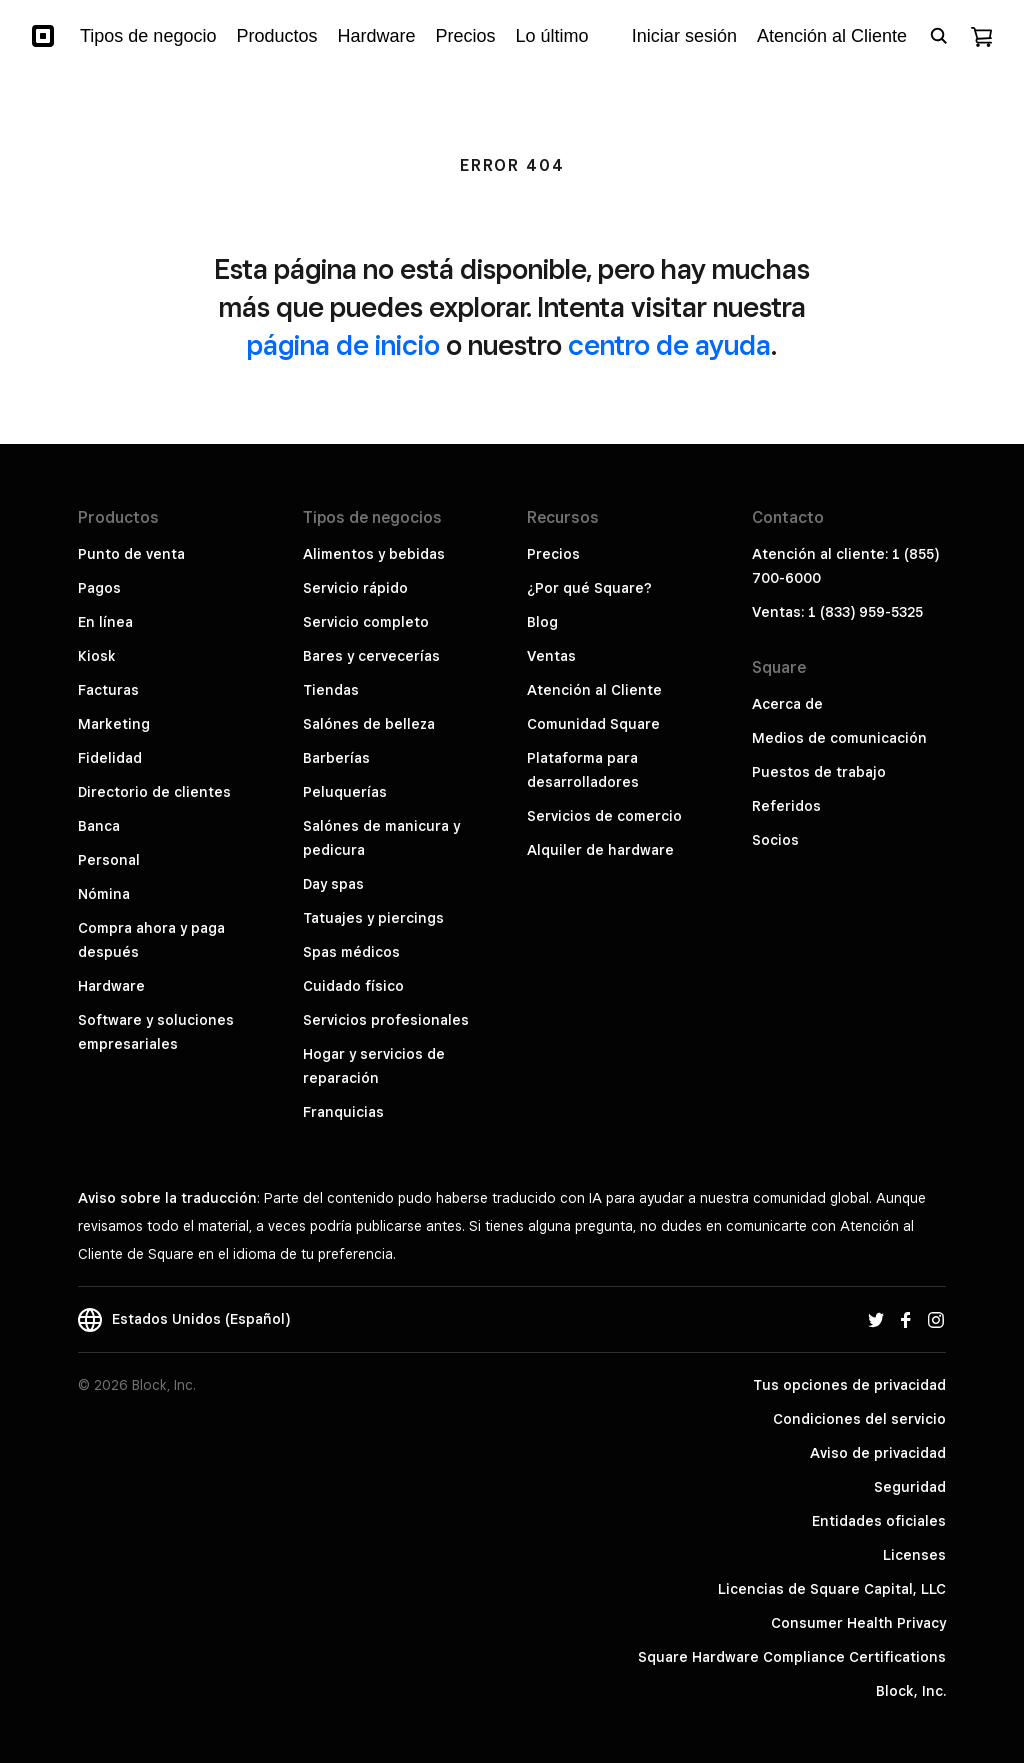 Image resolution: width=1024 pixels, height=1763 pixels. Describe the element at coordinates (542, 622) in the screenshot. I see `Blog` at that location.